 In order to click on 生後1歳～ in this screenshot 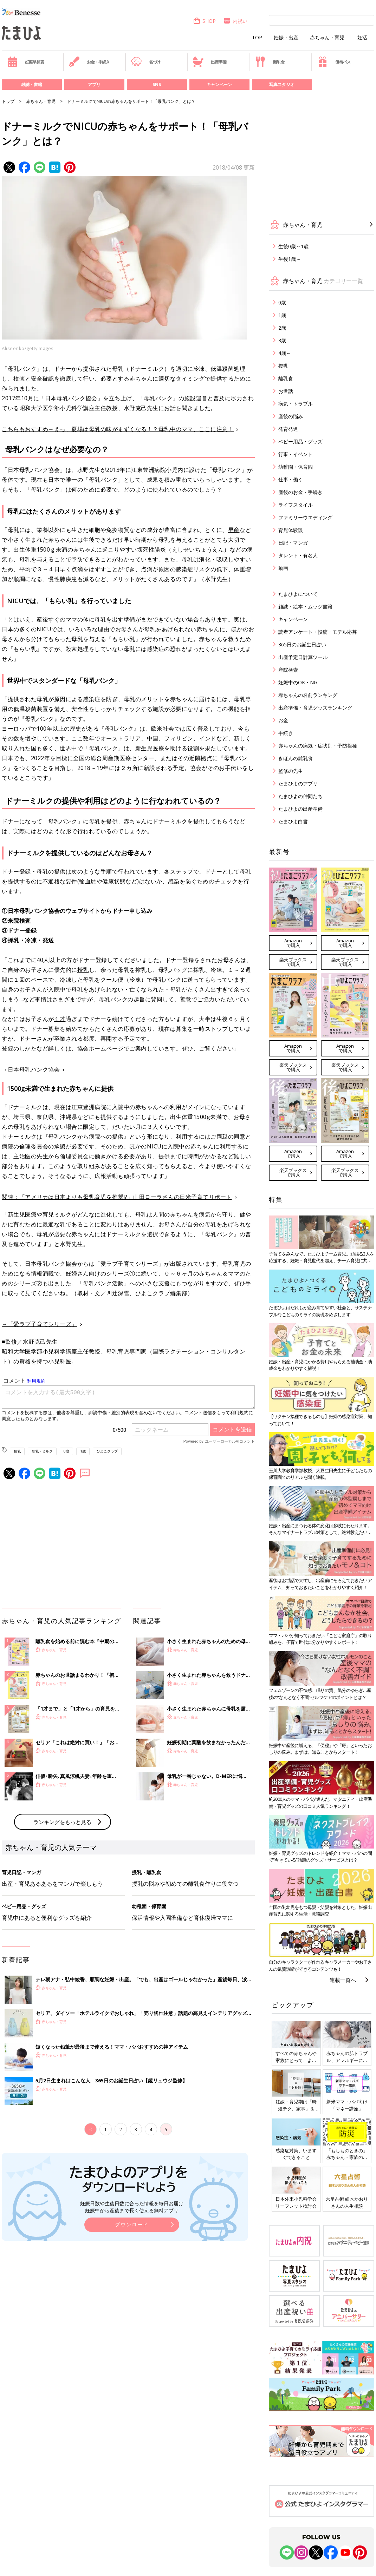, I will do `click(289, 259)`.